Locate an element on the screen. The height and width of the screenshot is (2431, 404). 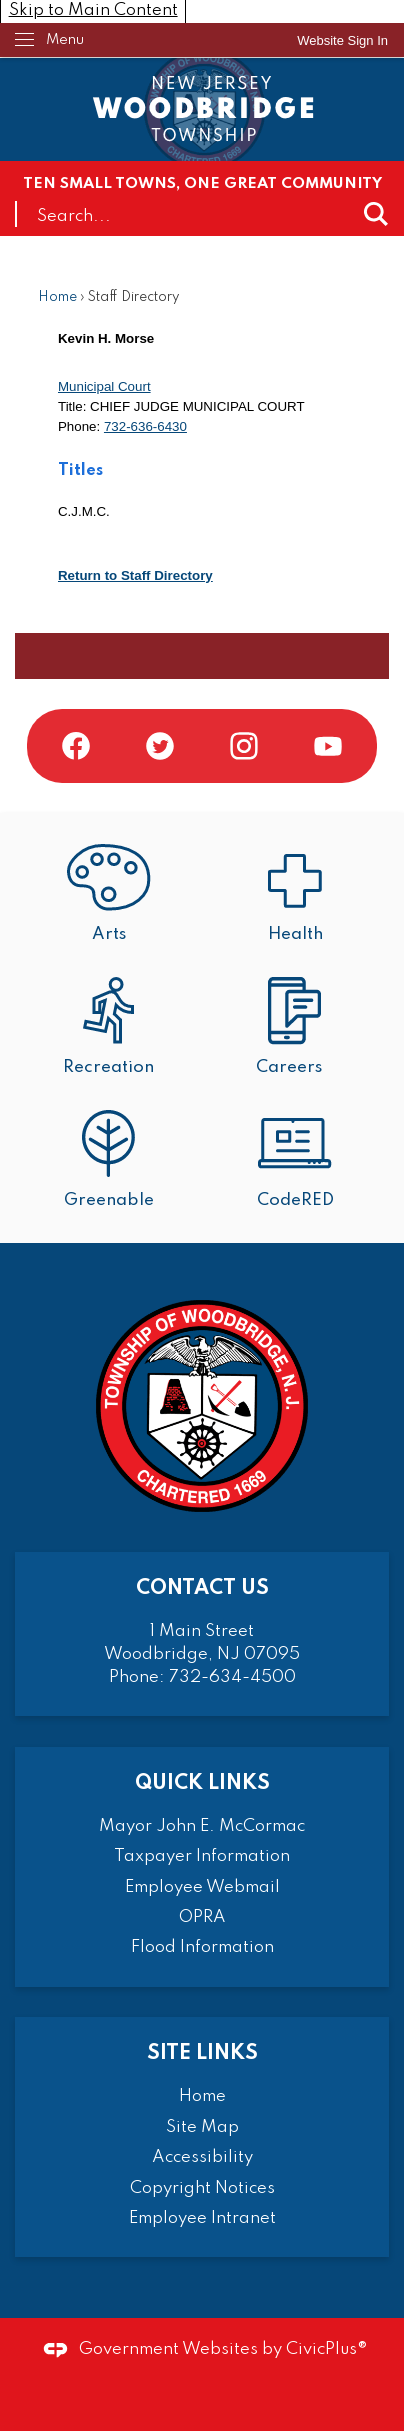
Home is located at coordinates (57, 297).